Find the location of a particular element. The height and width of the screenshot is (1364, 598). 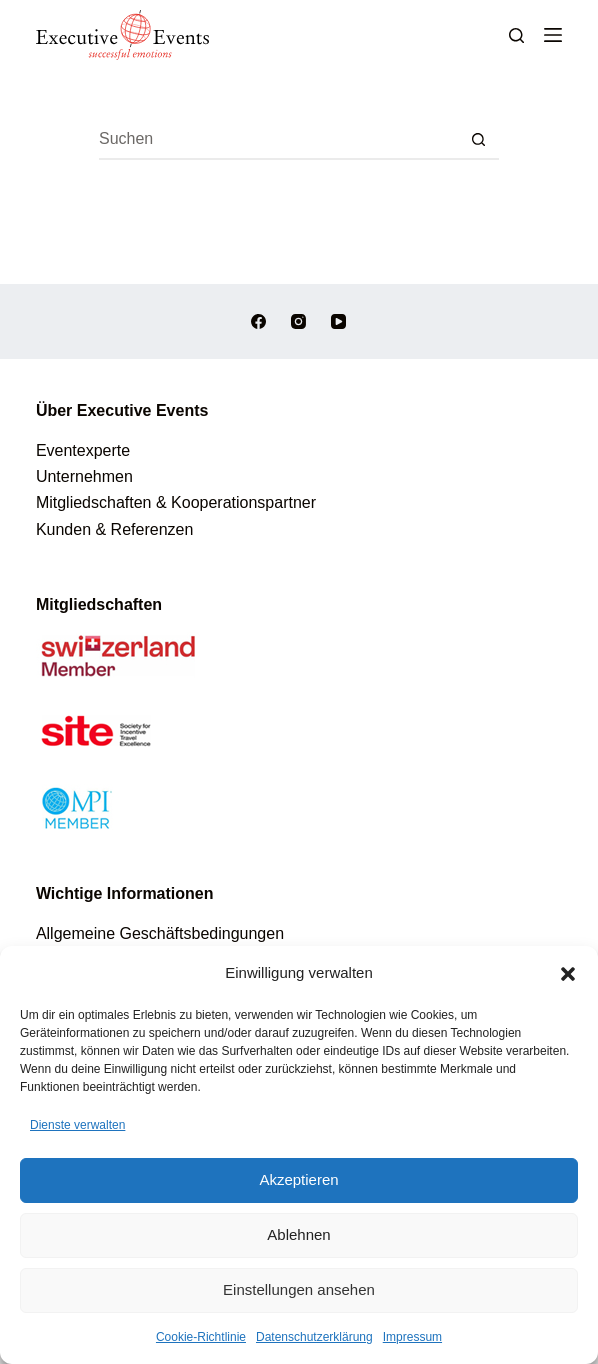

Datenschutzerklärung is located at coordinates (314, 1337).